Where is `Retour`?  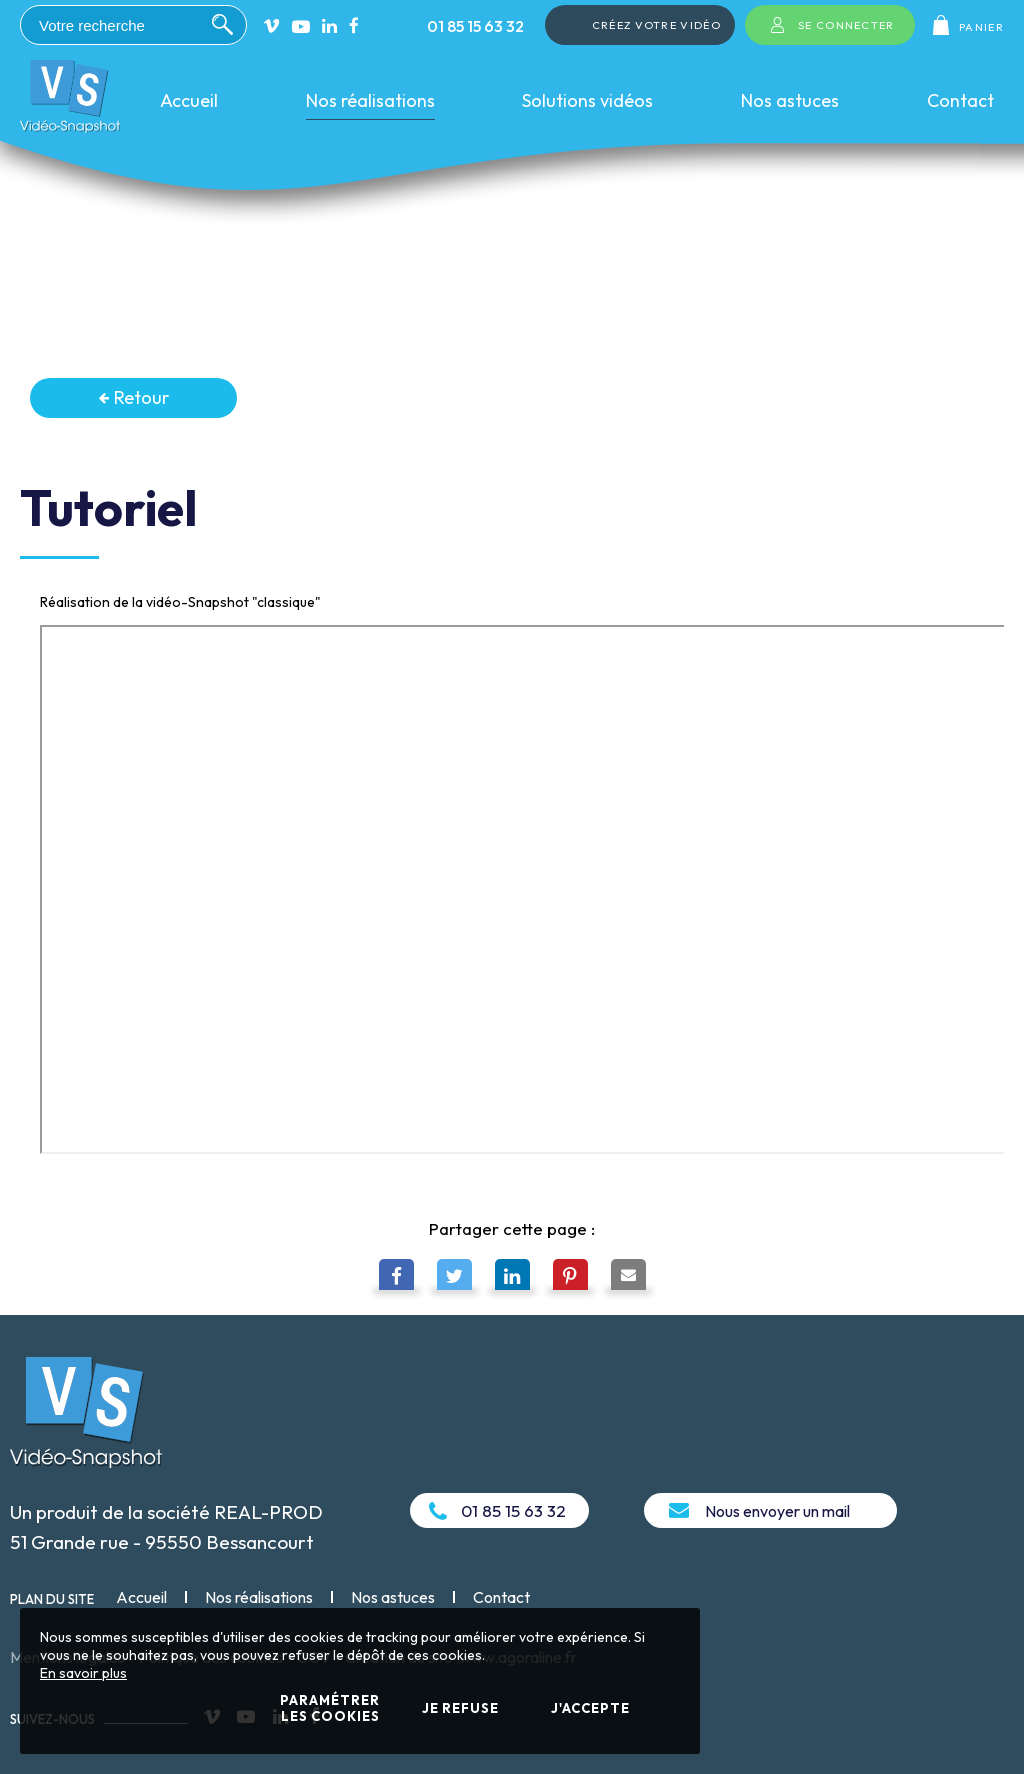
Retour is located at coordinates (134, 397).